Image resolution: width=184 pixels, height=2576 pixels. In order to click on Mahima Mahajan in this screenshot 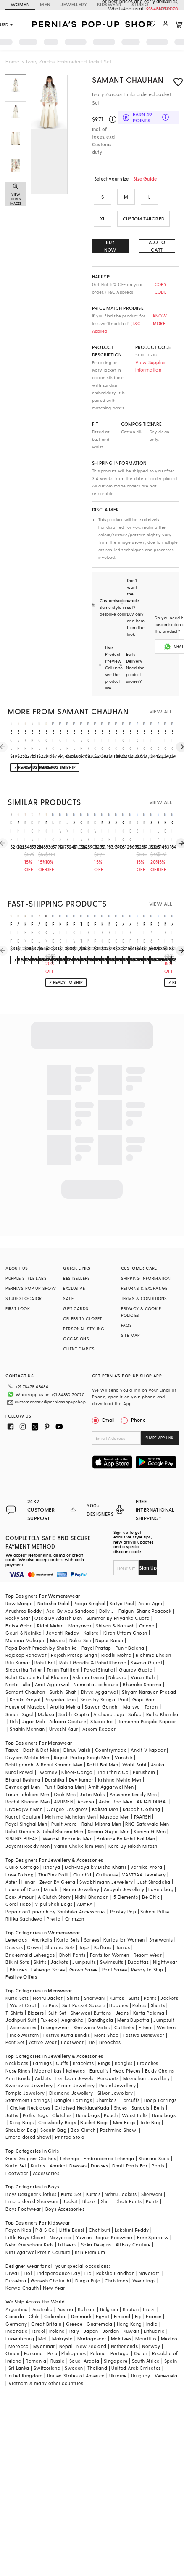, I will do `click(25, 1627)`.